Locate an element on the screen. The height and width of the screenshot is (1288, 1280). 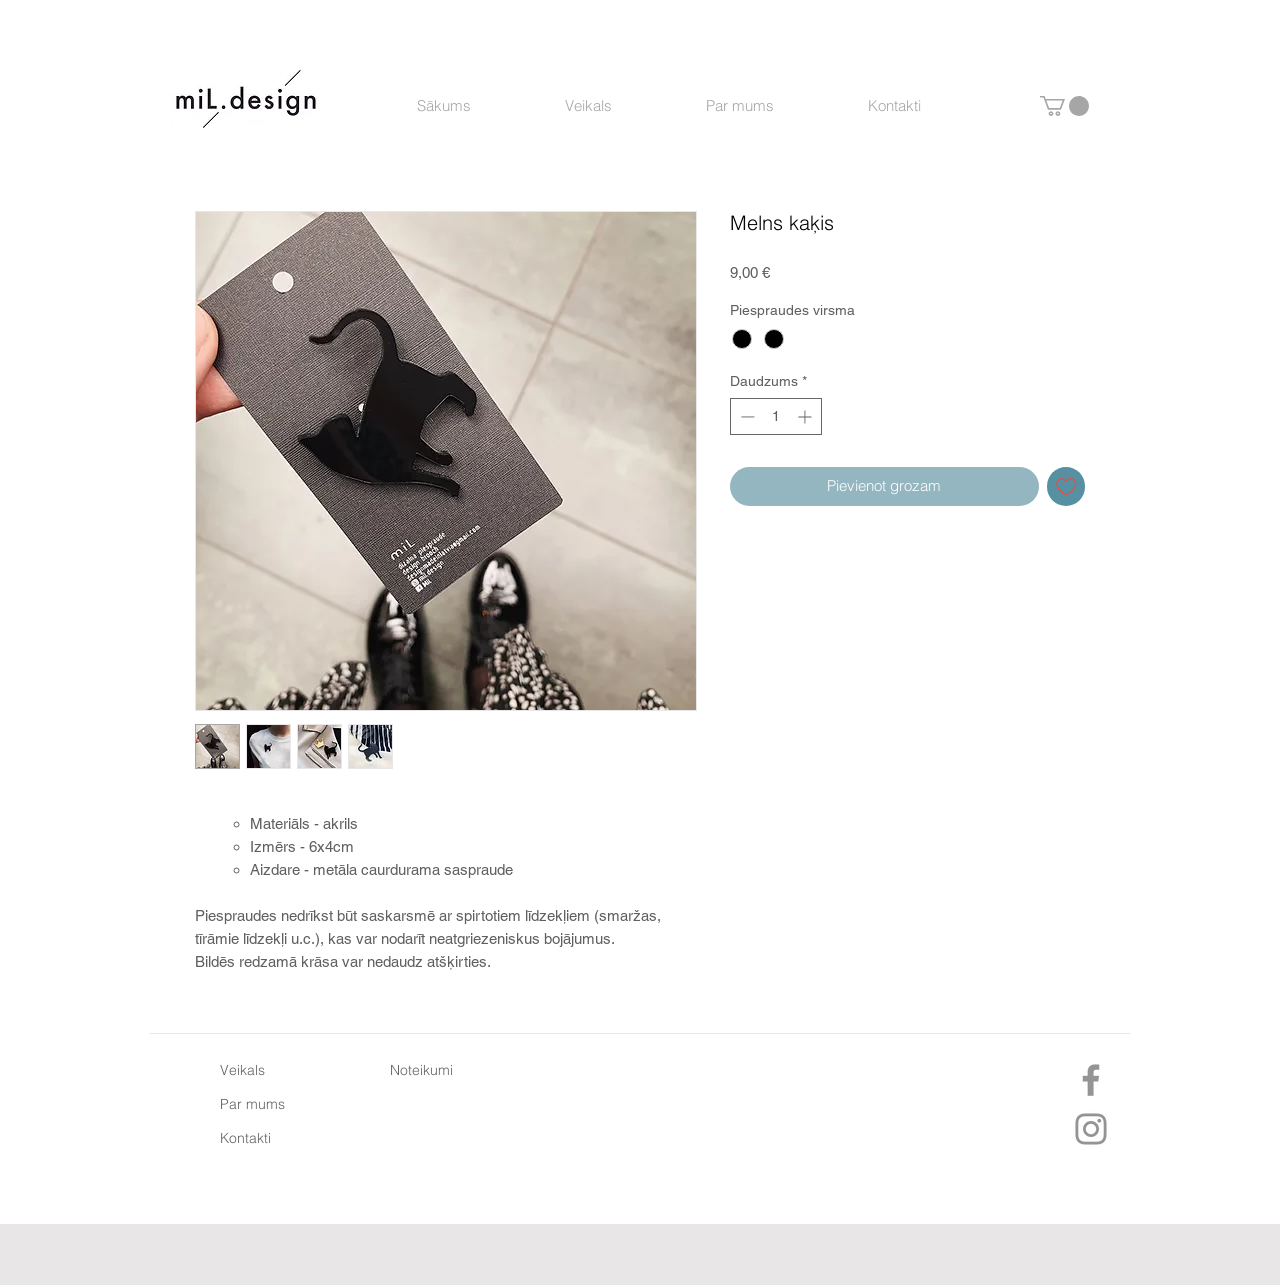
[Pievienot vēlmju sarakstam] is located at coordinates (1066, 486).